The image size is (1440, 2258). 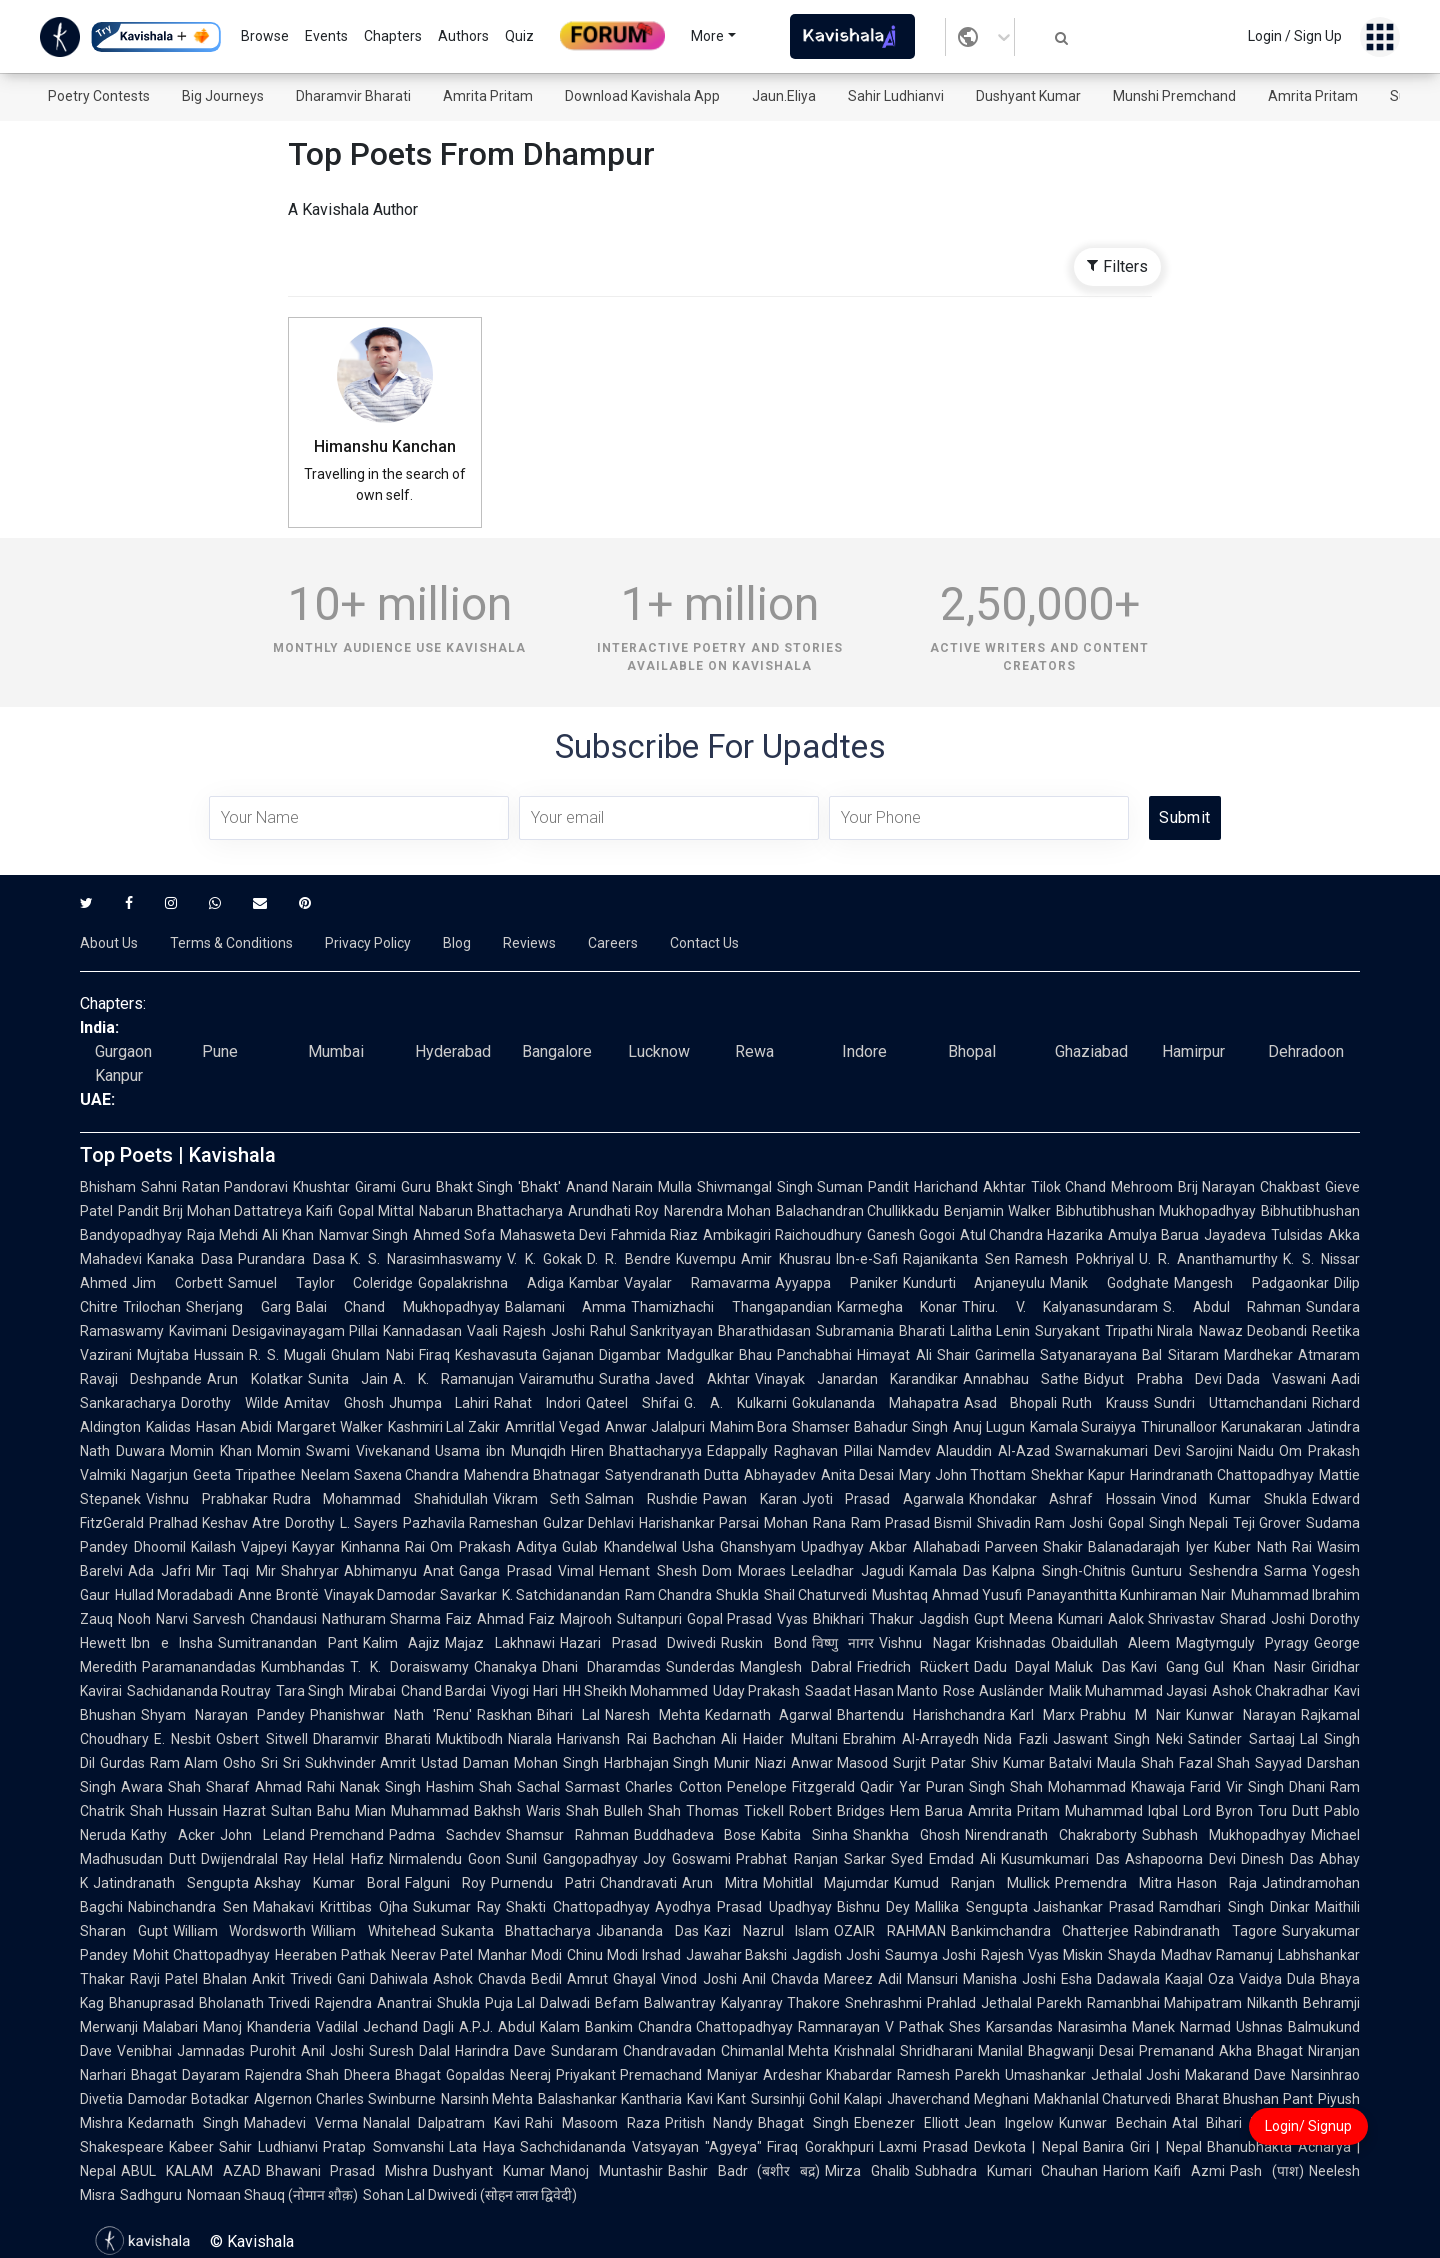 What do you see at coordinates (1270, 1691) in the screenshot?
I see `Ashok Chakradhar` at bounding box center [1270, 1691].